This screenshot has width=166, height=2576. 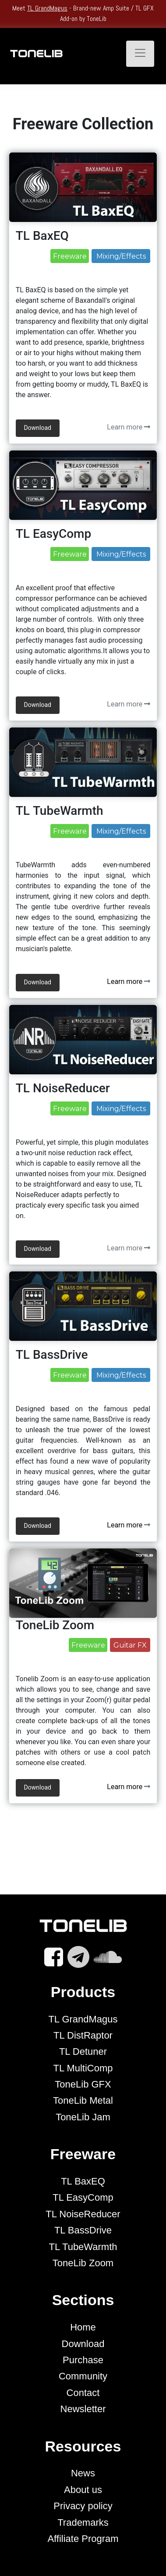 I want to click on Download [button], so click(x=37, y=427).